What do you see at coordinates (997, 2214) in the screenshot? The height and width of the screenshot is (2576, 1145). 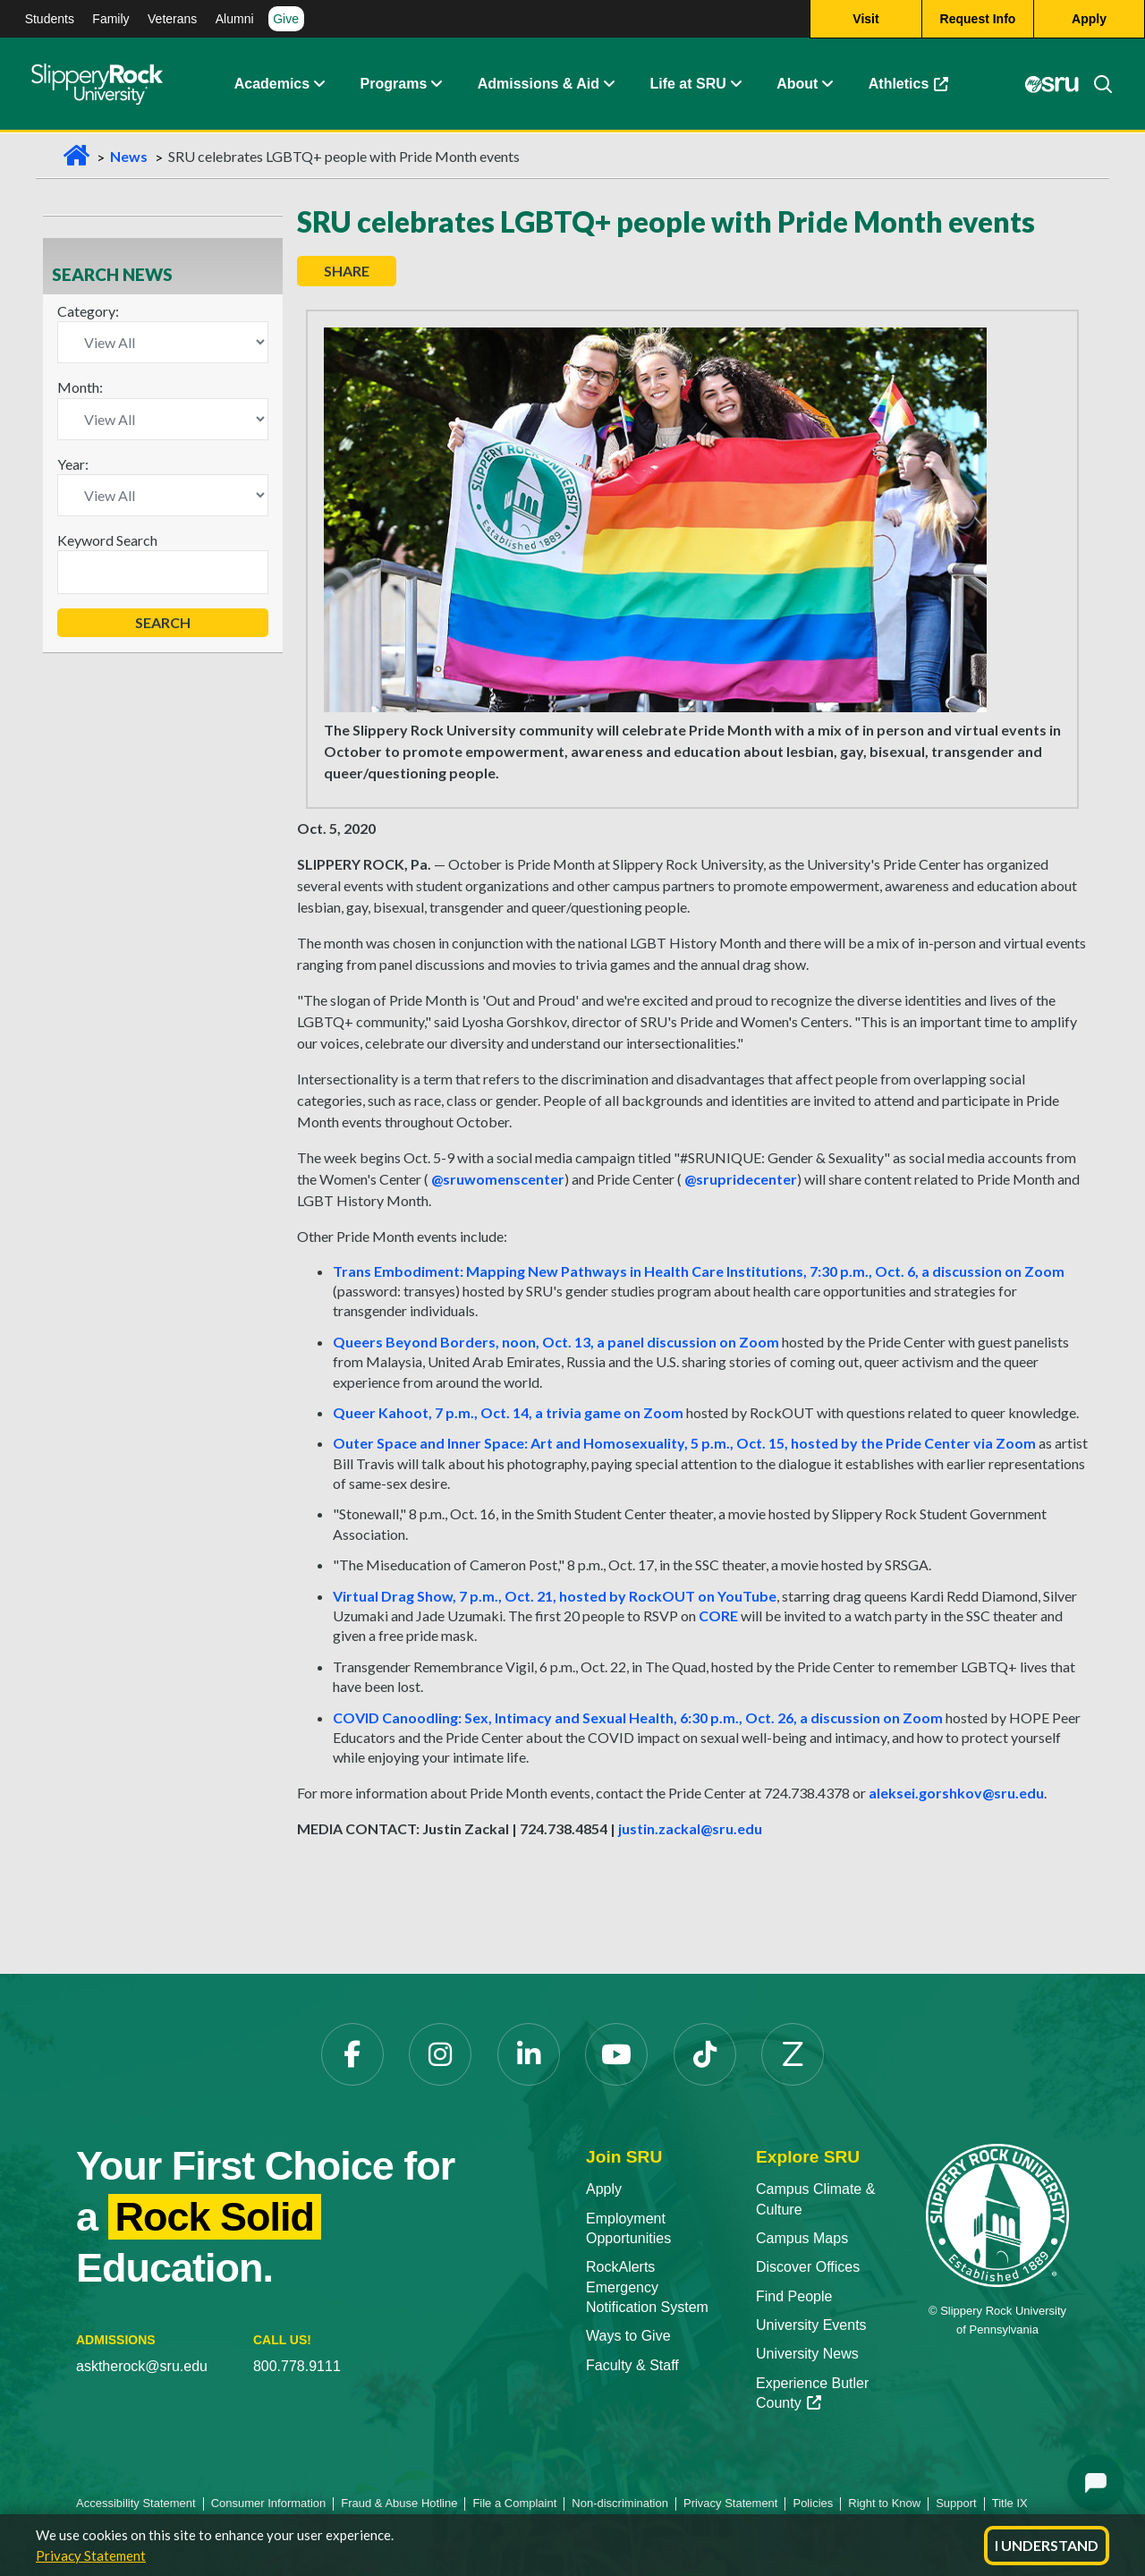 I see `[Slippery Rock University home]` at bounding box center [997, 2214].